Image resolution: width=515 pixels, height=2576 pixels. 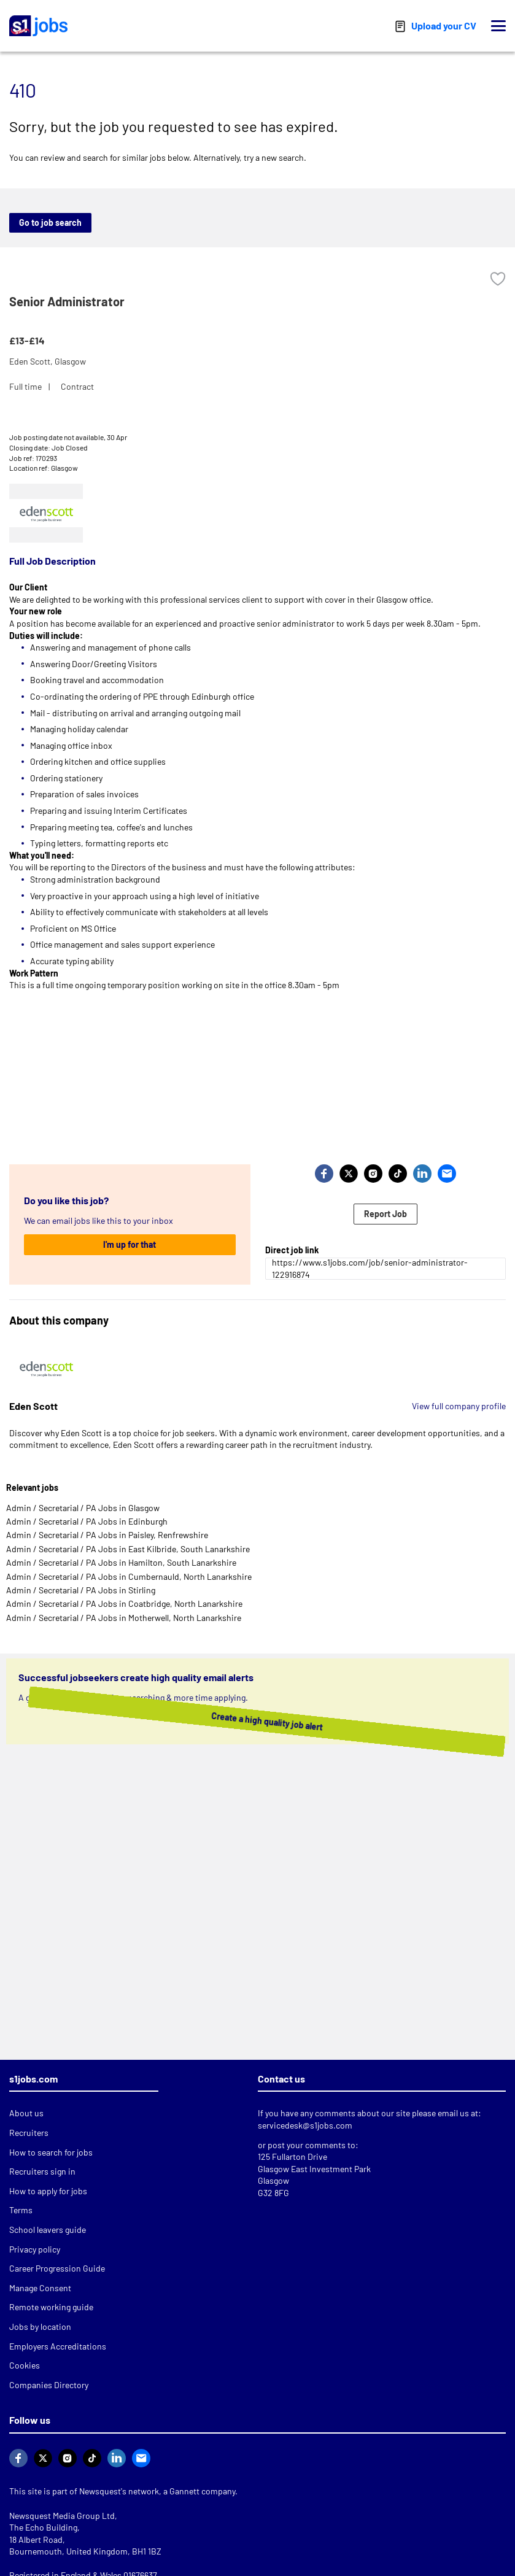 What do you see at coordinates (24, 2365) in the screenshot?
I see `Cookies` at bounding box center [24, 2365].